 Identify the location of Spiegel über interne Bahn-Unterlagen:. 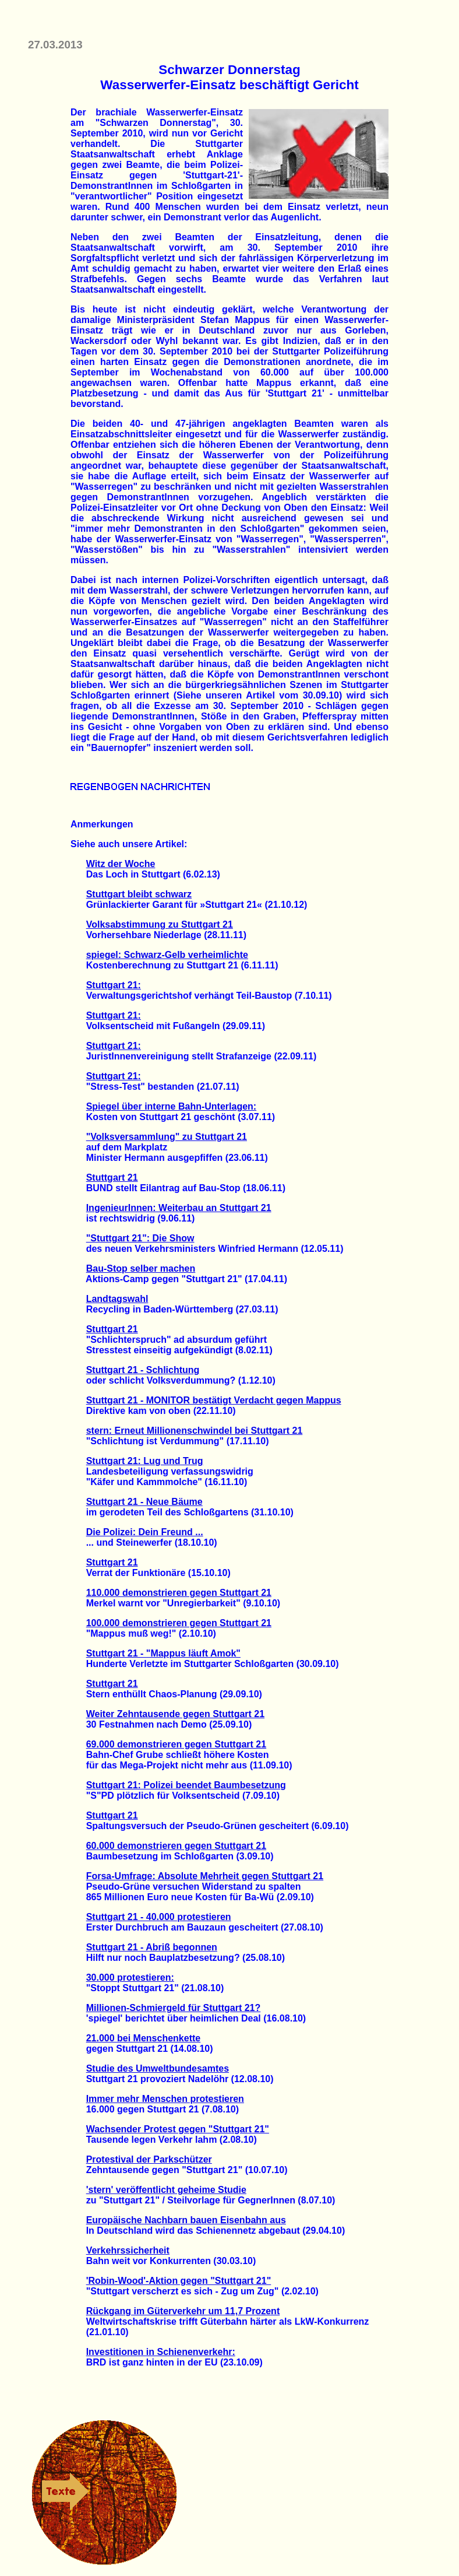
(171, 1106).